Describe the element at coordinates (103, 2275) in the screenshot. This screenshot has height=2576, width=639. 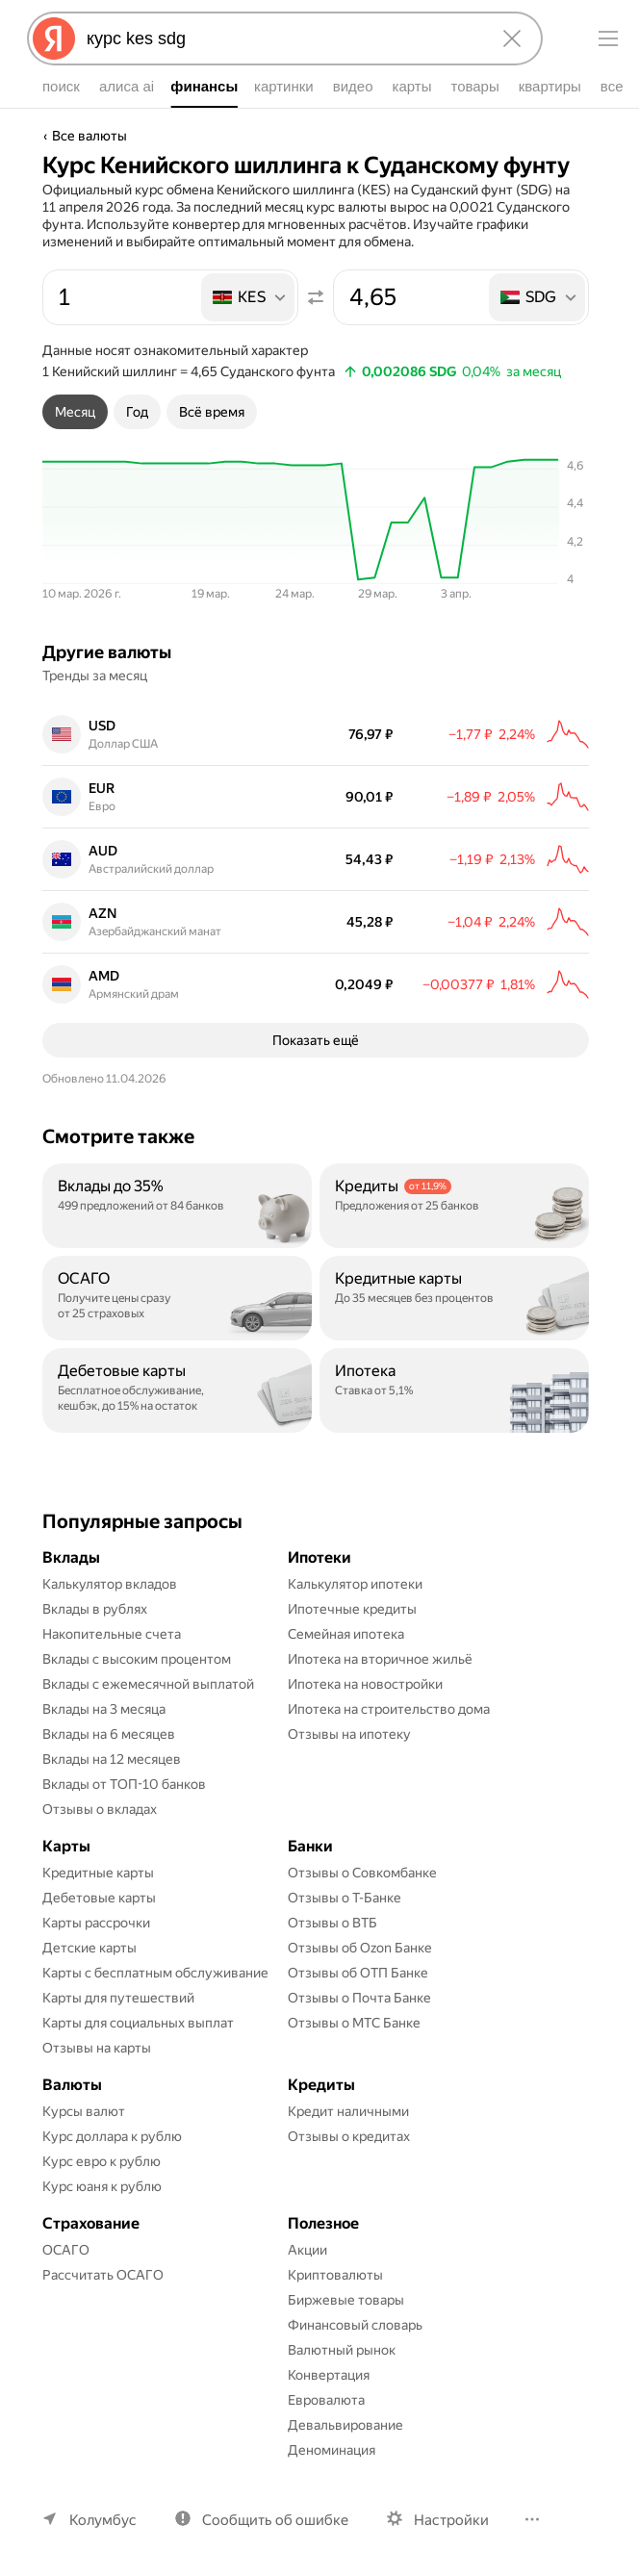
I see `Рассчитать ОСАГО` at that location.